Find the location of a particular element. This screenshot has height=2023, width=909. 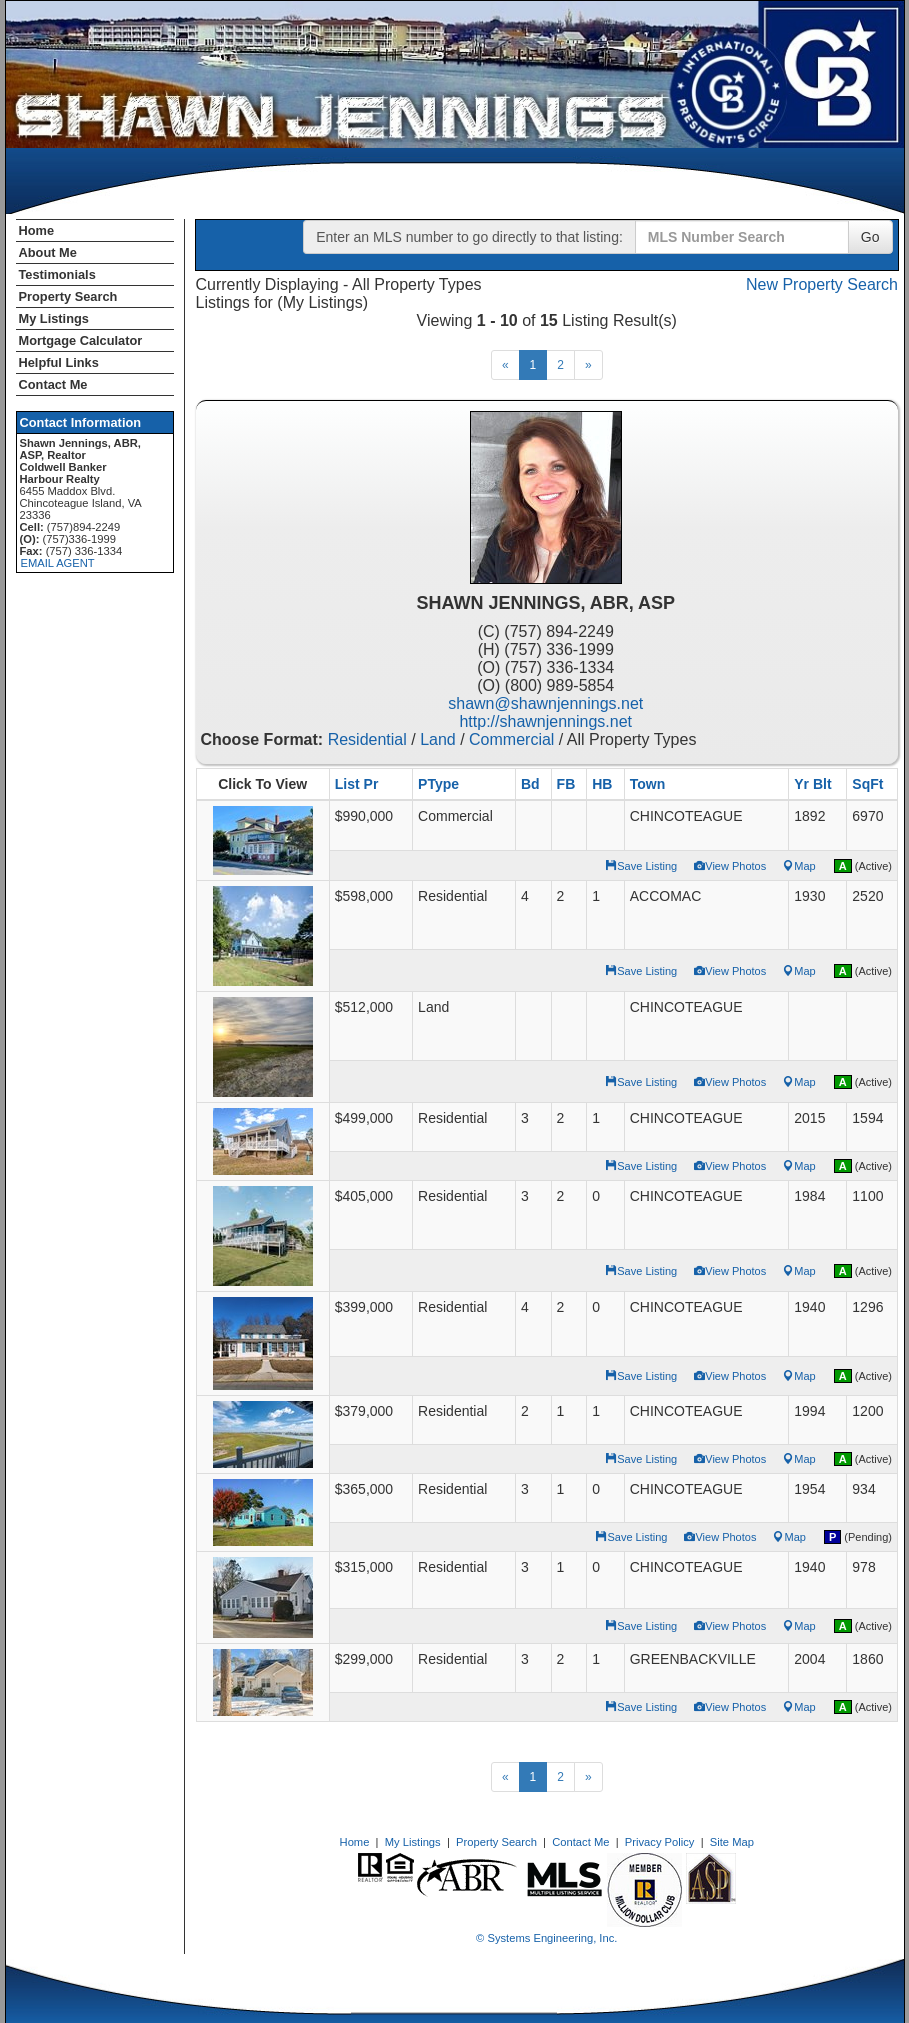

Town is located at coordinates (648, 784).